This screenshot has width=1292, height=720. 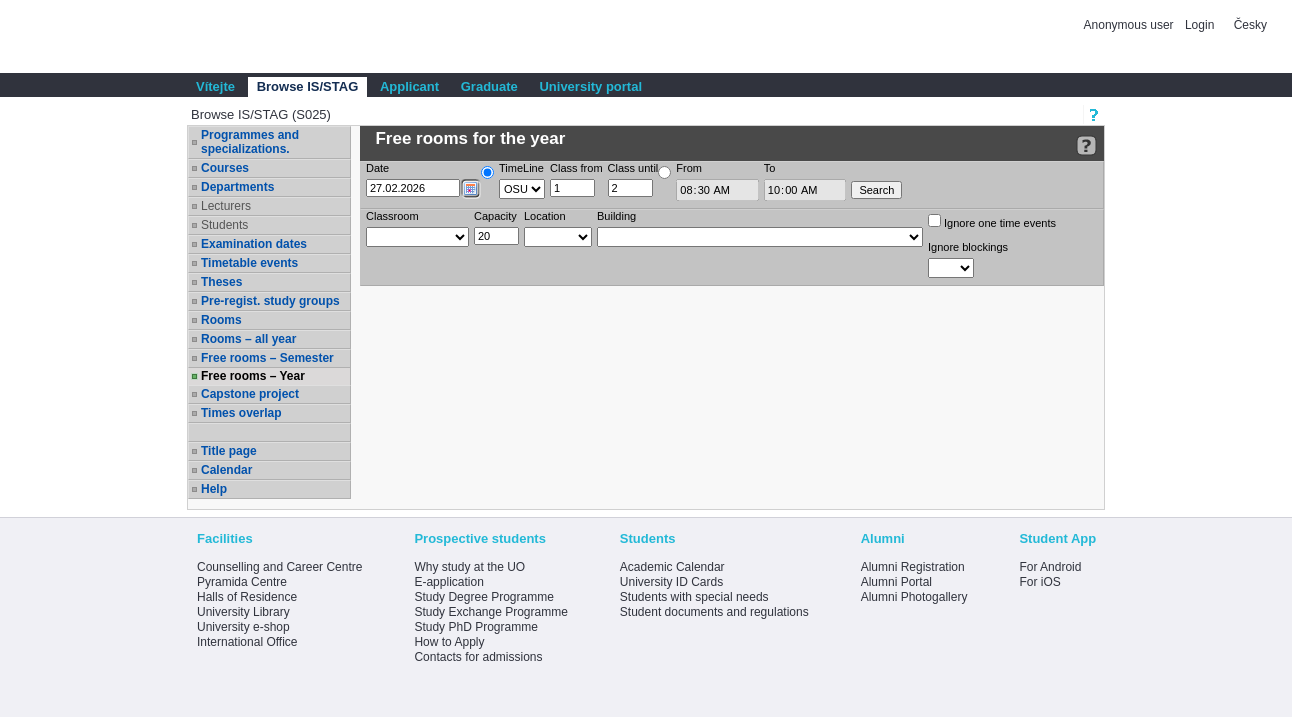 I want to click on Contacts for admissions, so click(x=478, y=657).